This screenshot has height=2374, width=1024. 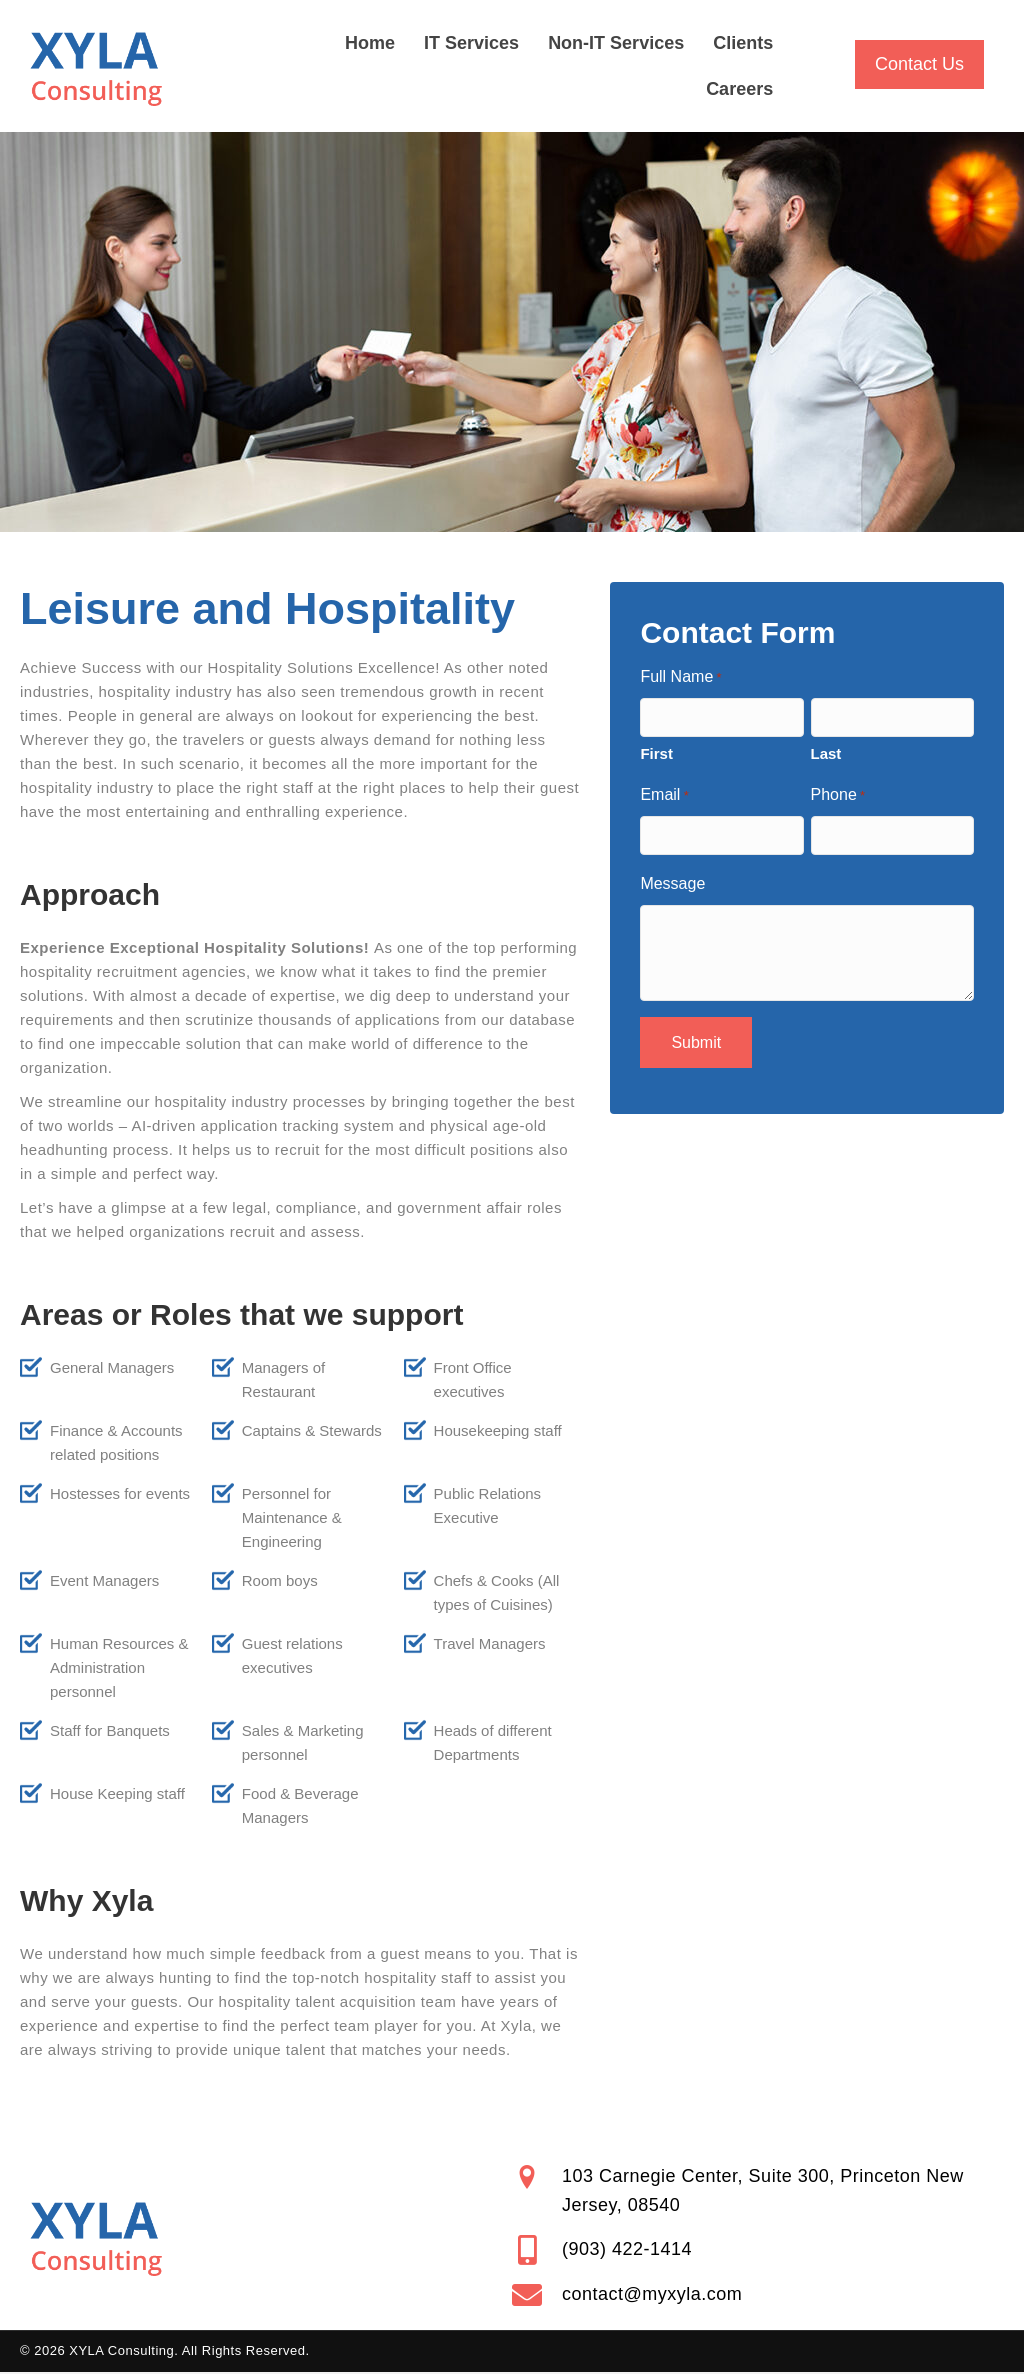 What do you see at coordinates (471, 43) in the screenshot?
I see `IT Services` at bounding box center [471, 43].